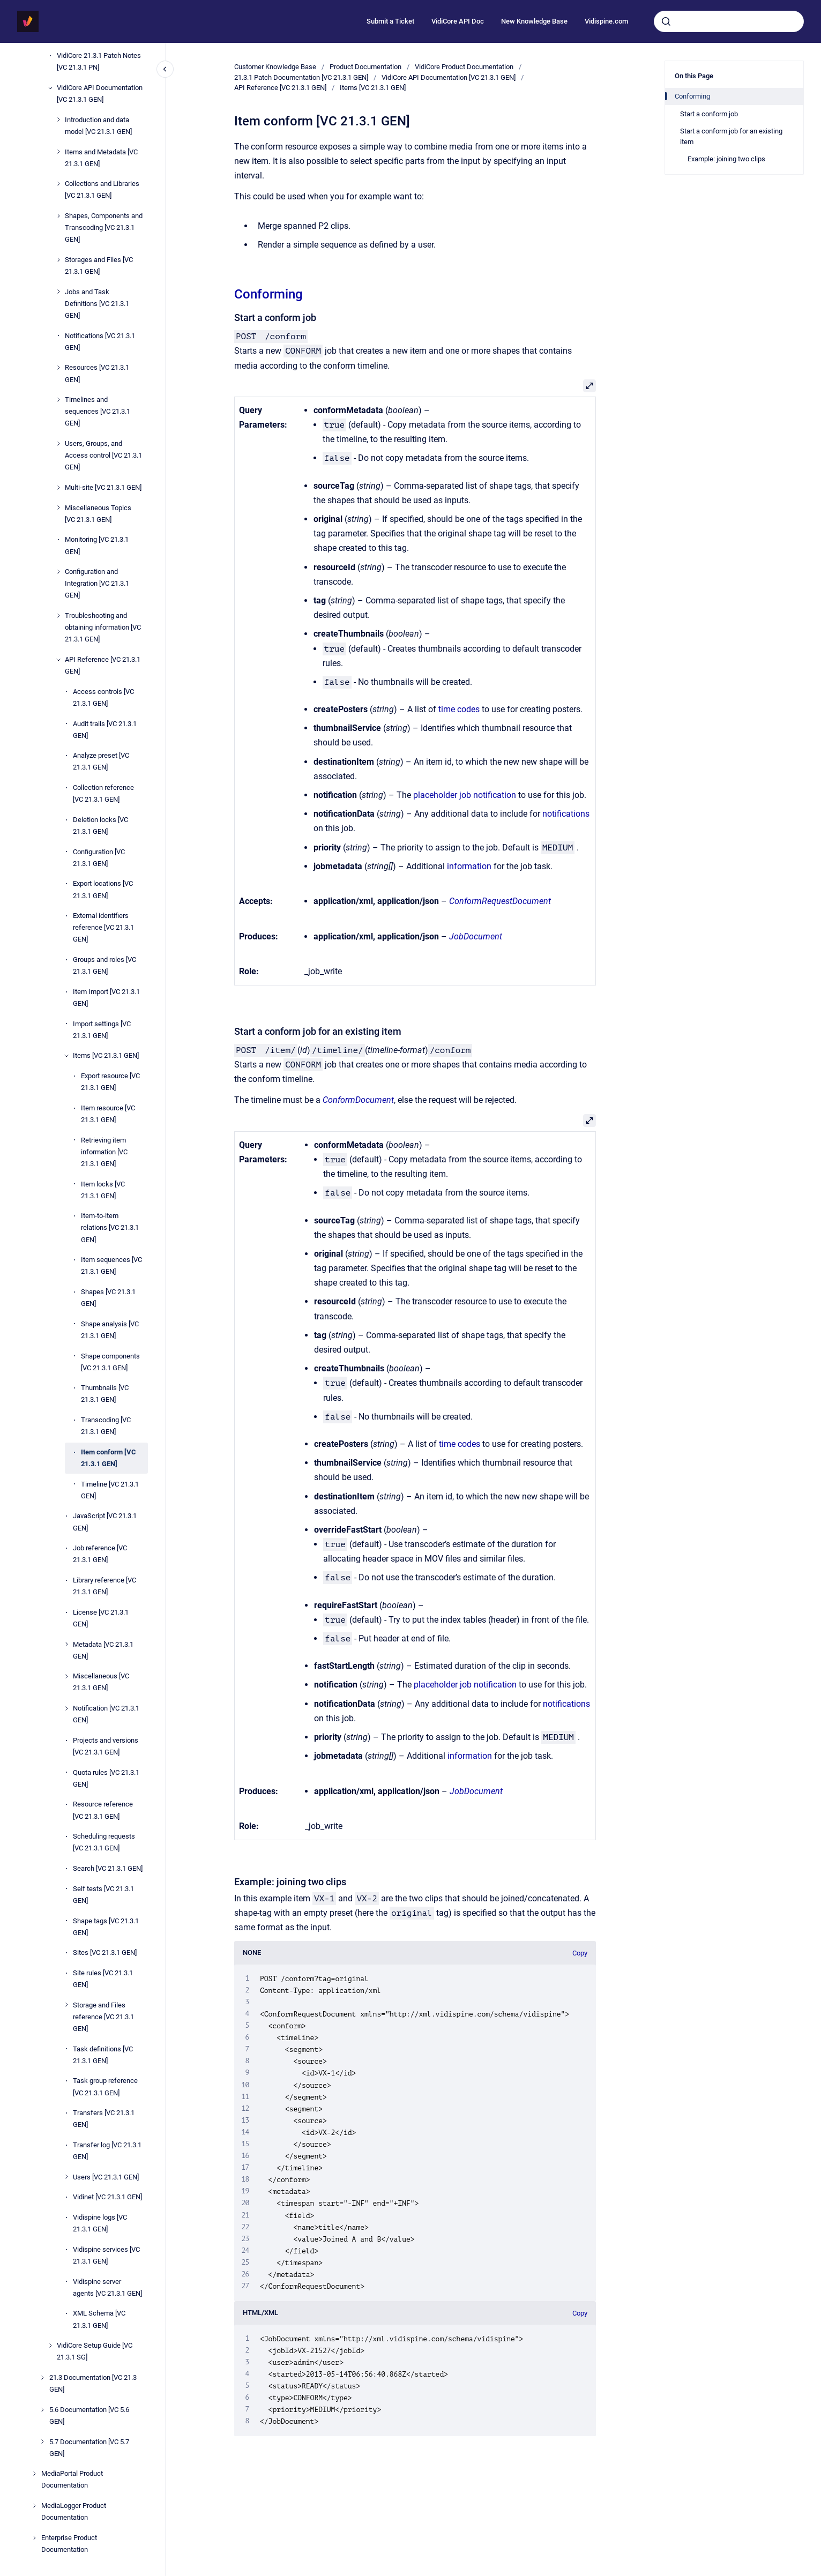 The height and width of the screenshot is (2576, 821). I want to click on [Collections and Libraries [VC 21.3.1 GEN]], so click(58, 184).